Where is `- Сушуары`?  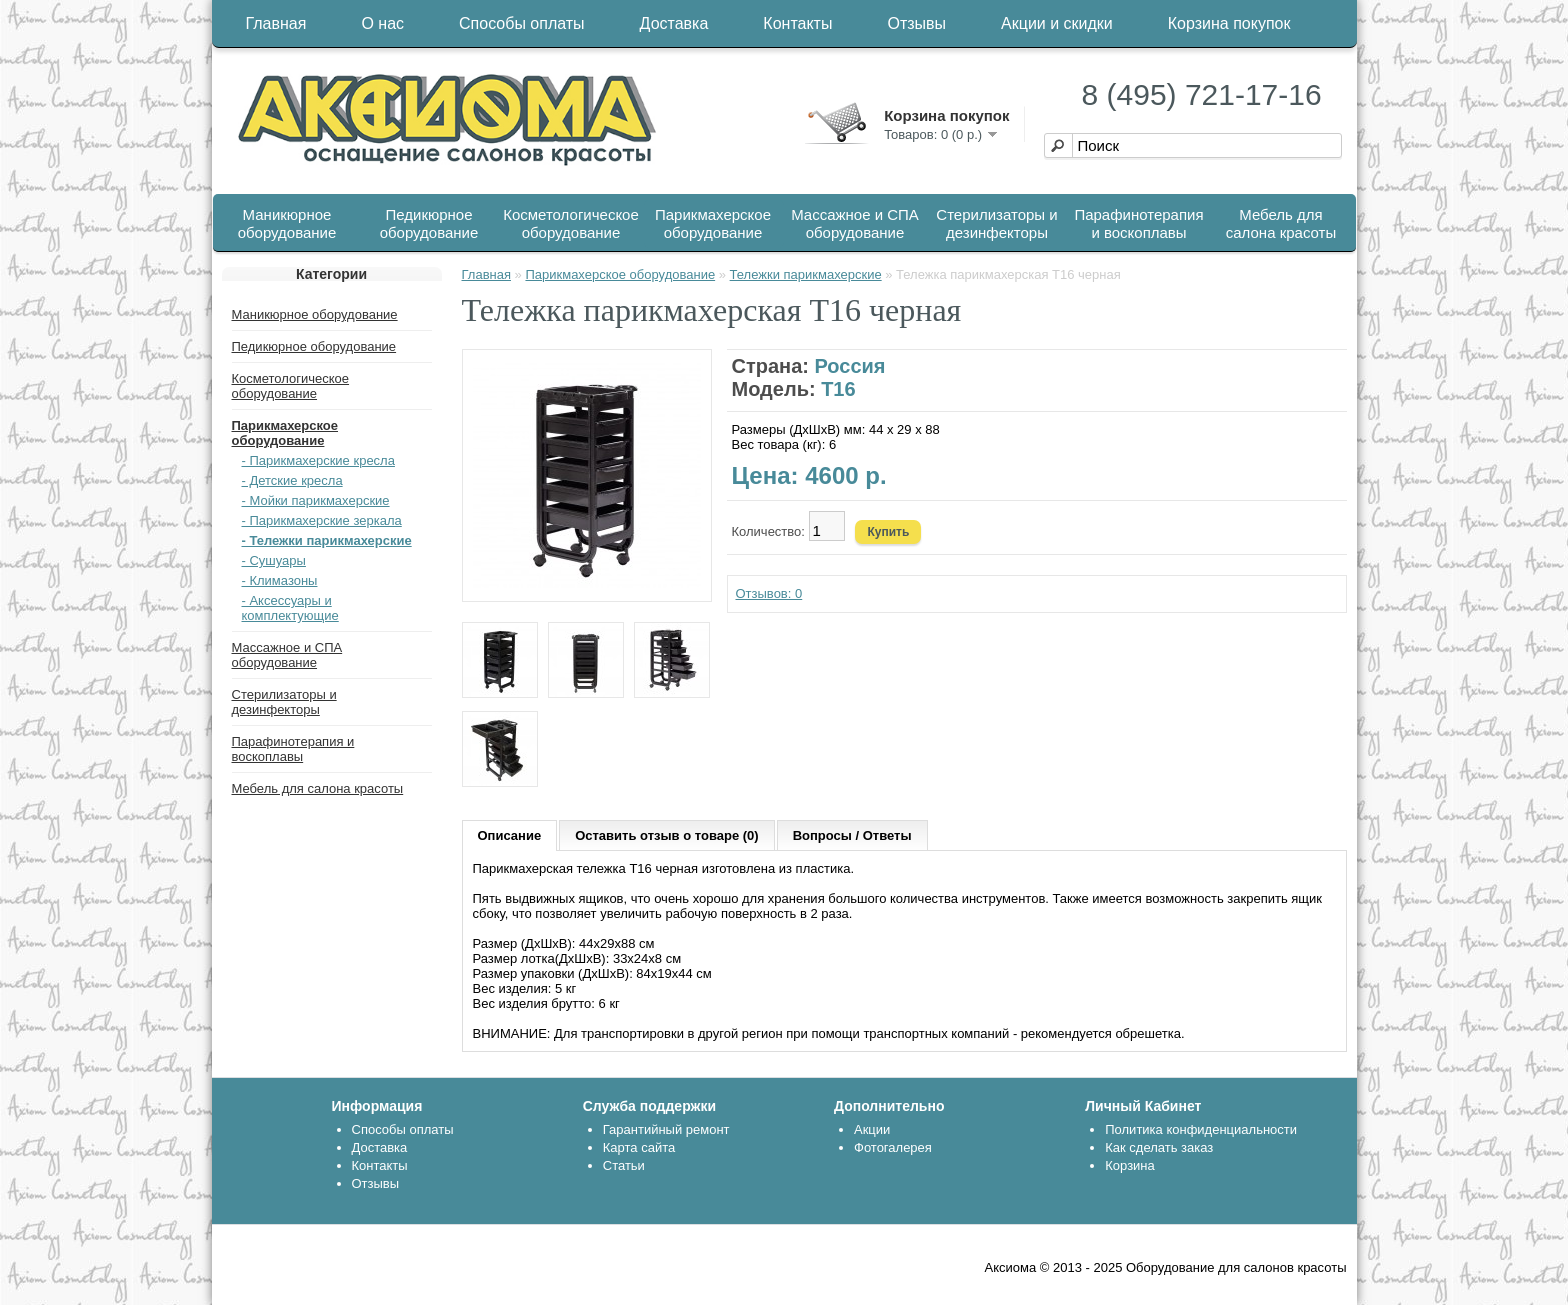
- Сушуары is located at coordinates (274, 560).